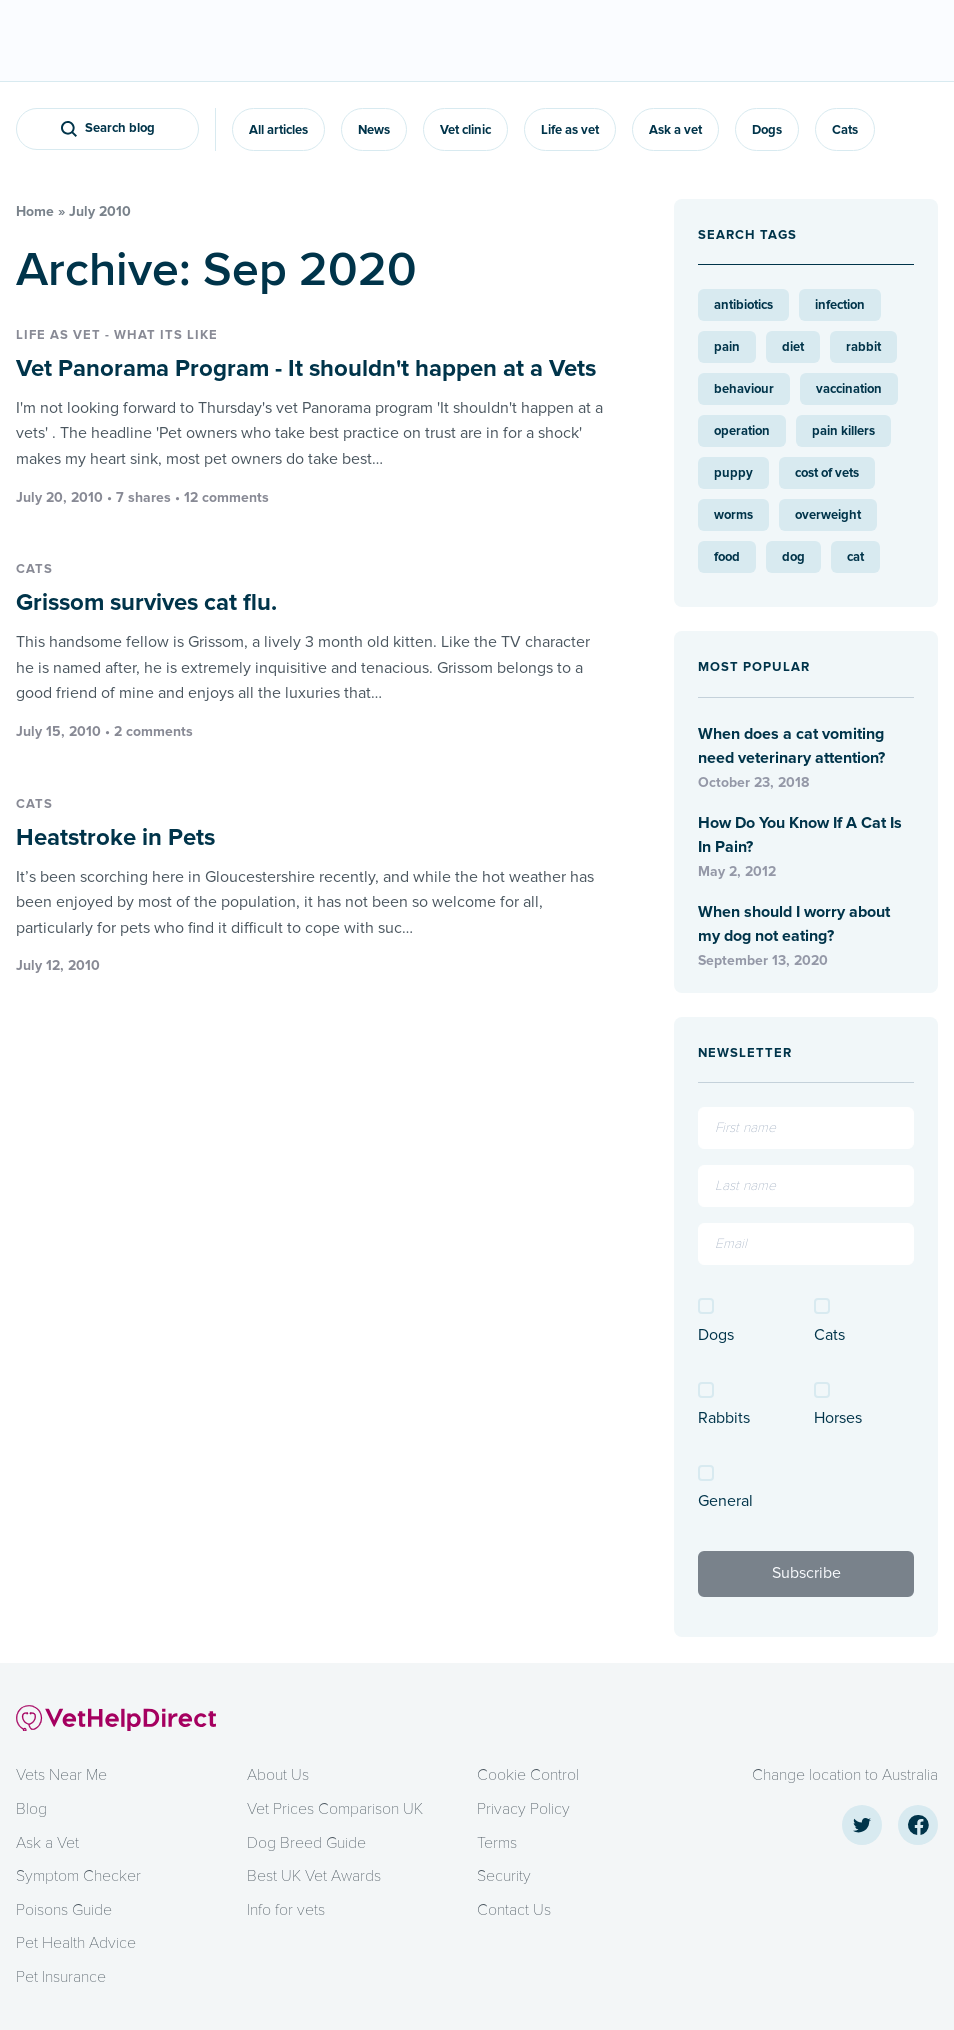 Image resolution: width=954 pixels, height=2030 pixels. Describe the element at coordinates (35, 211) in the screenshot. I see `Home` at that location.